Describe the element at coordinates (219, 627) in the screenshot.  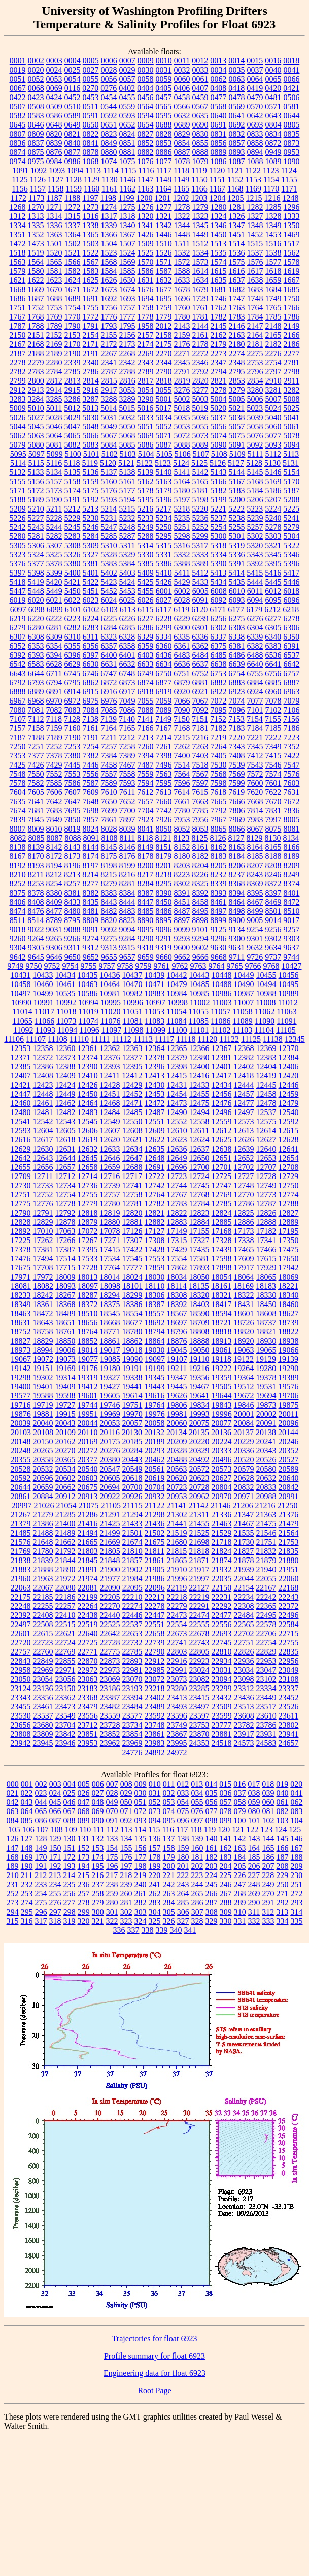
I see `6302` at that location.